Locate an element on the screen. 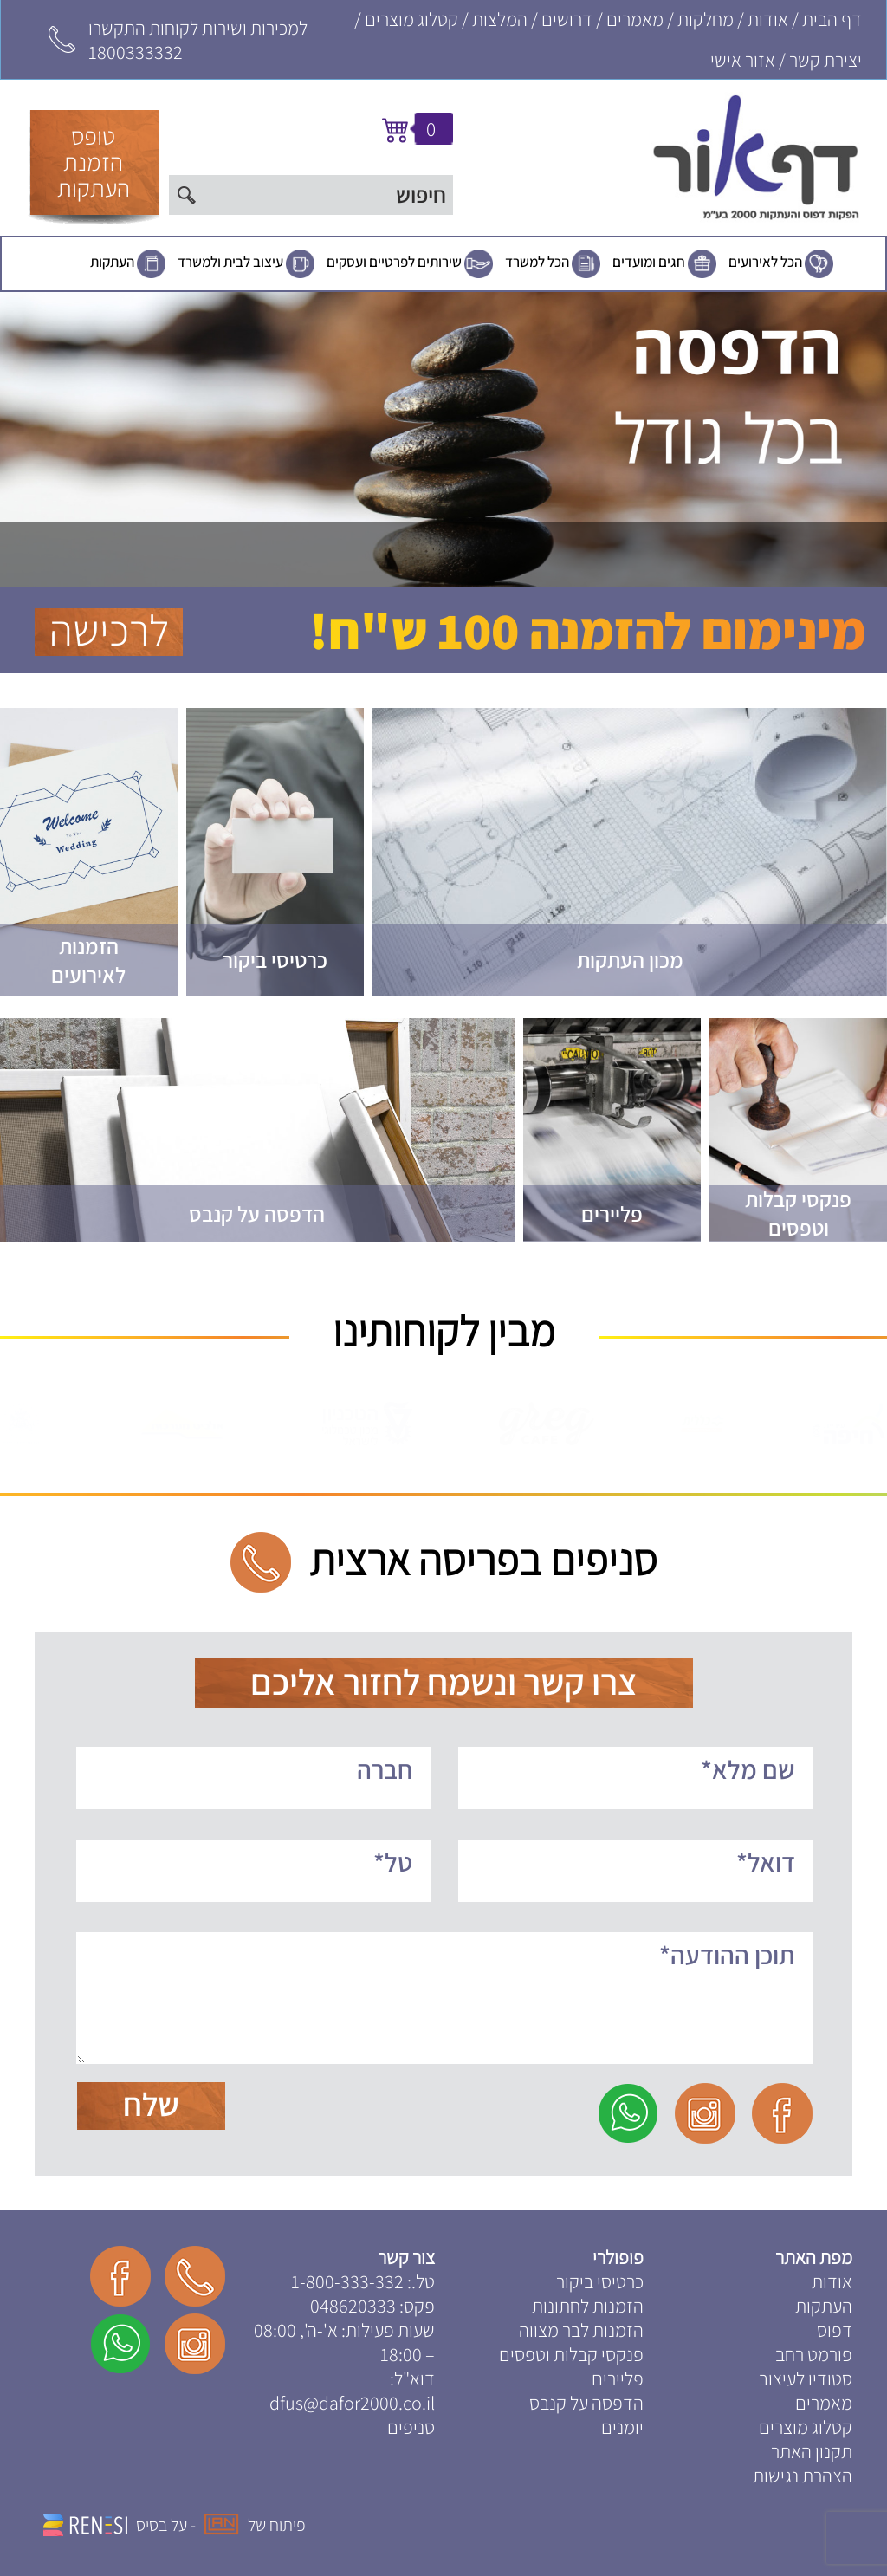 This screenshot has height=2576, width=887. שלח is located at coordinates (151, 2103).